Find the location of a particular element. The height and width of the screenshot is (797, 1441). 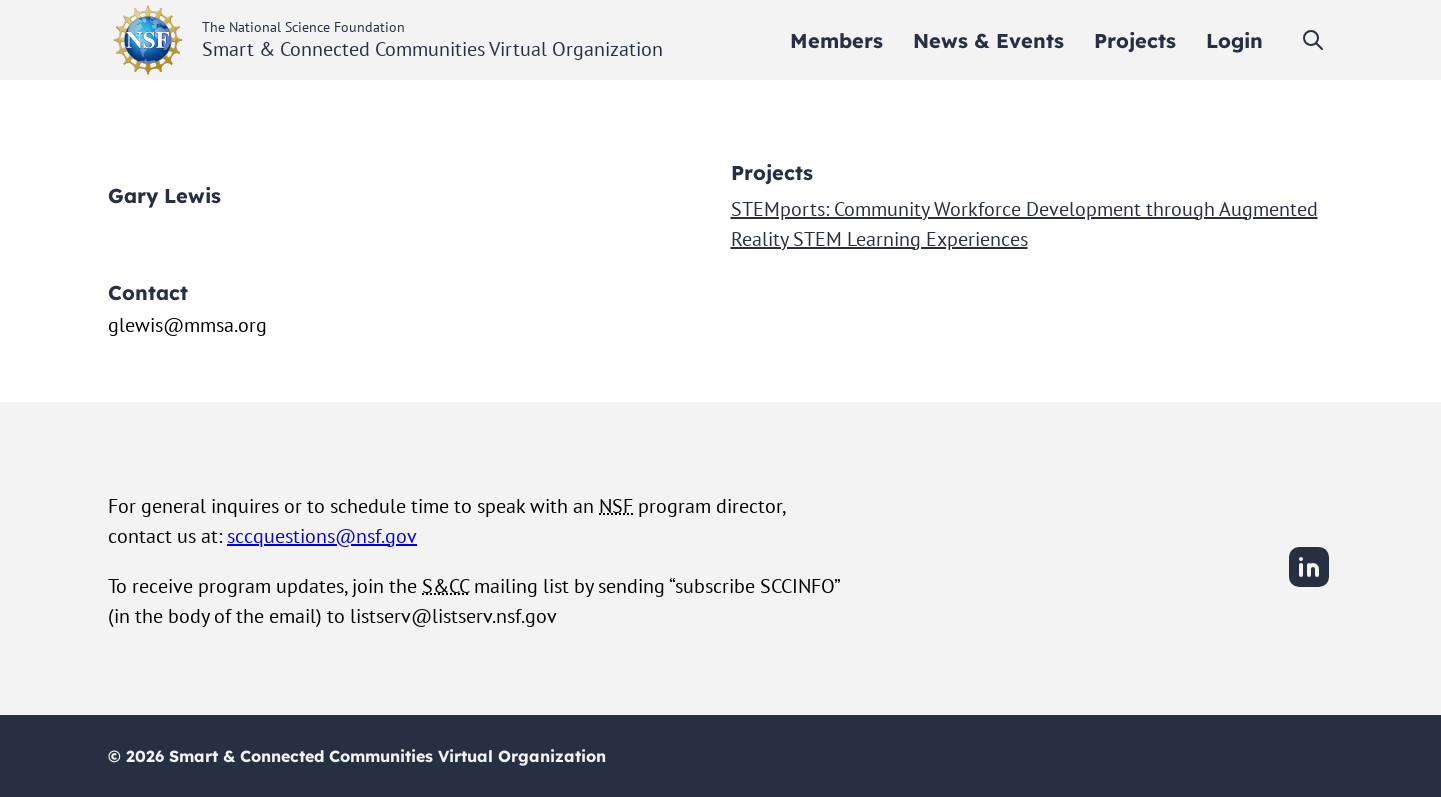

[menuitem] is located at coordinates (836, 40).